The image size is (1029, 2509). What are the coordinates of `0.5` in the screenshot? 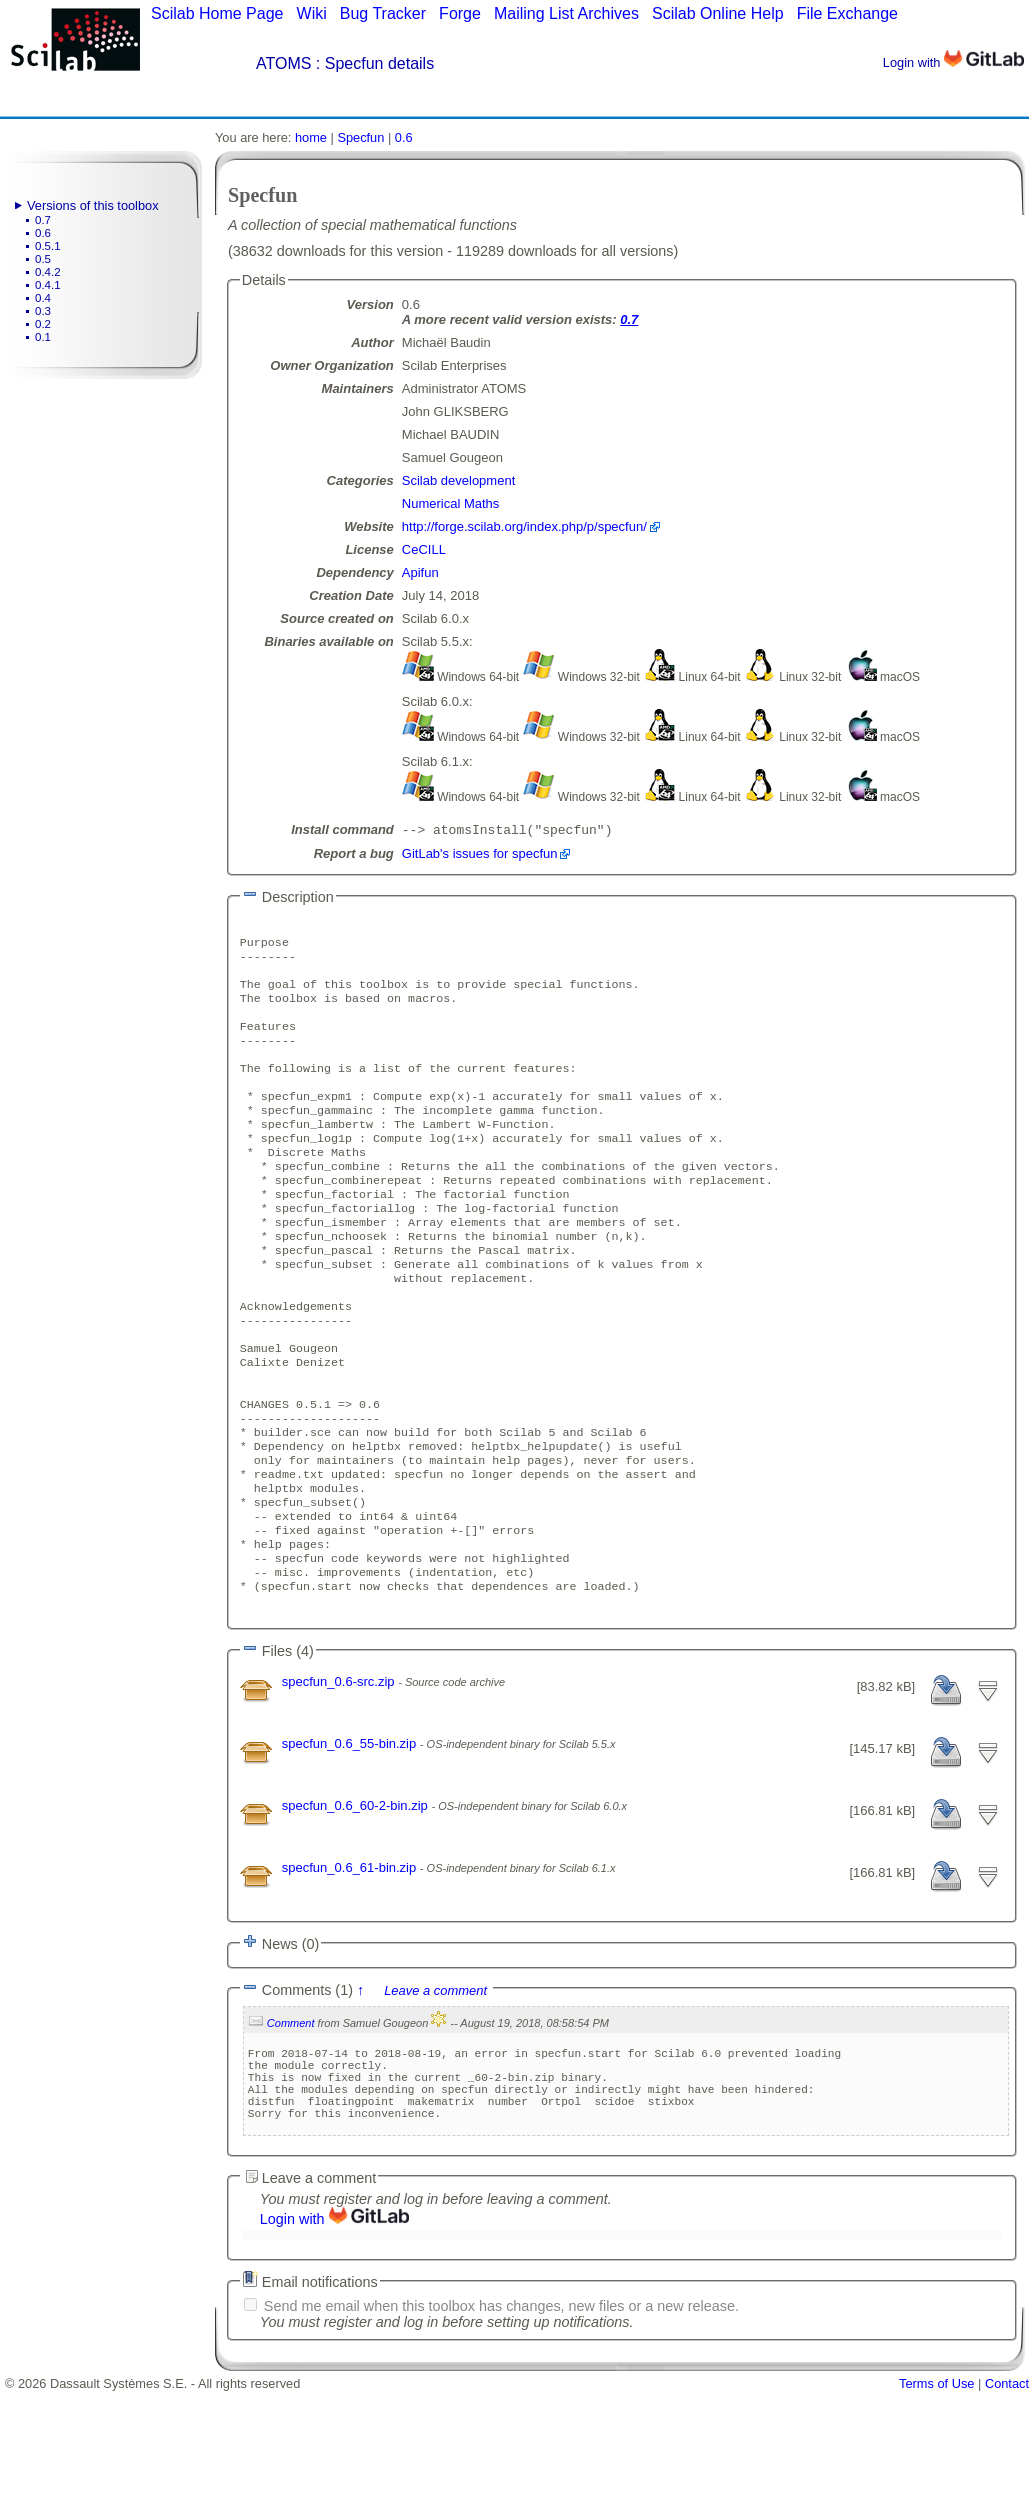 It's located at (43, 259).